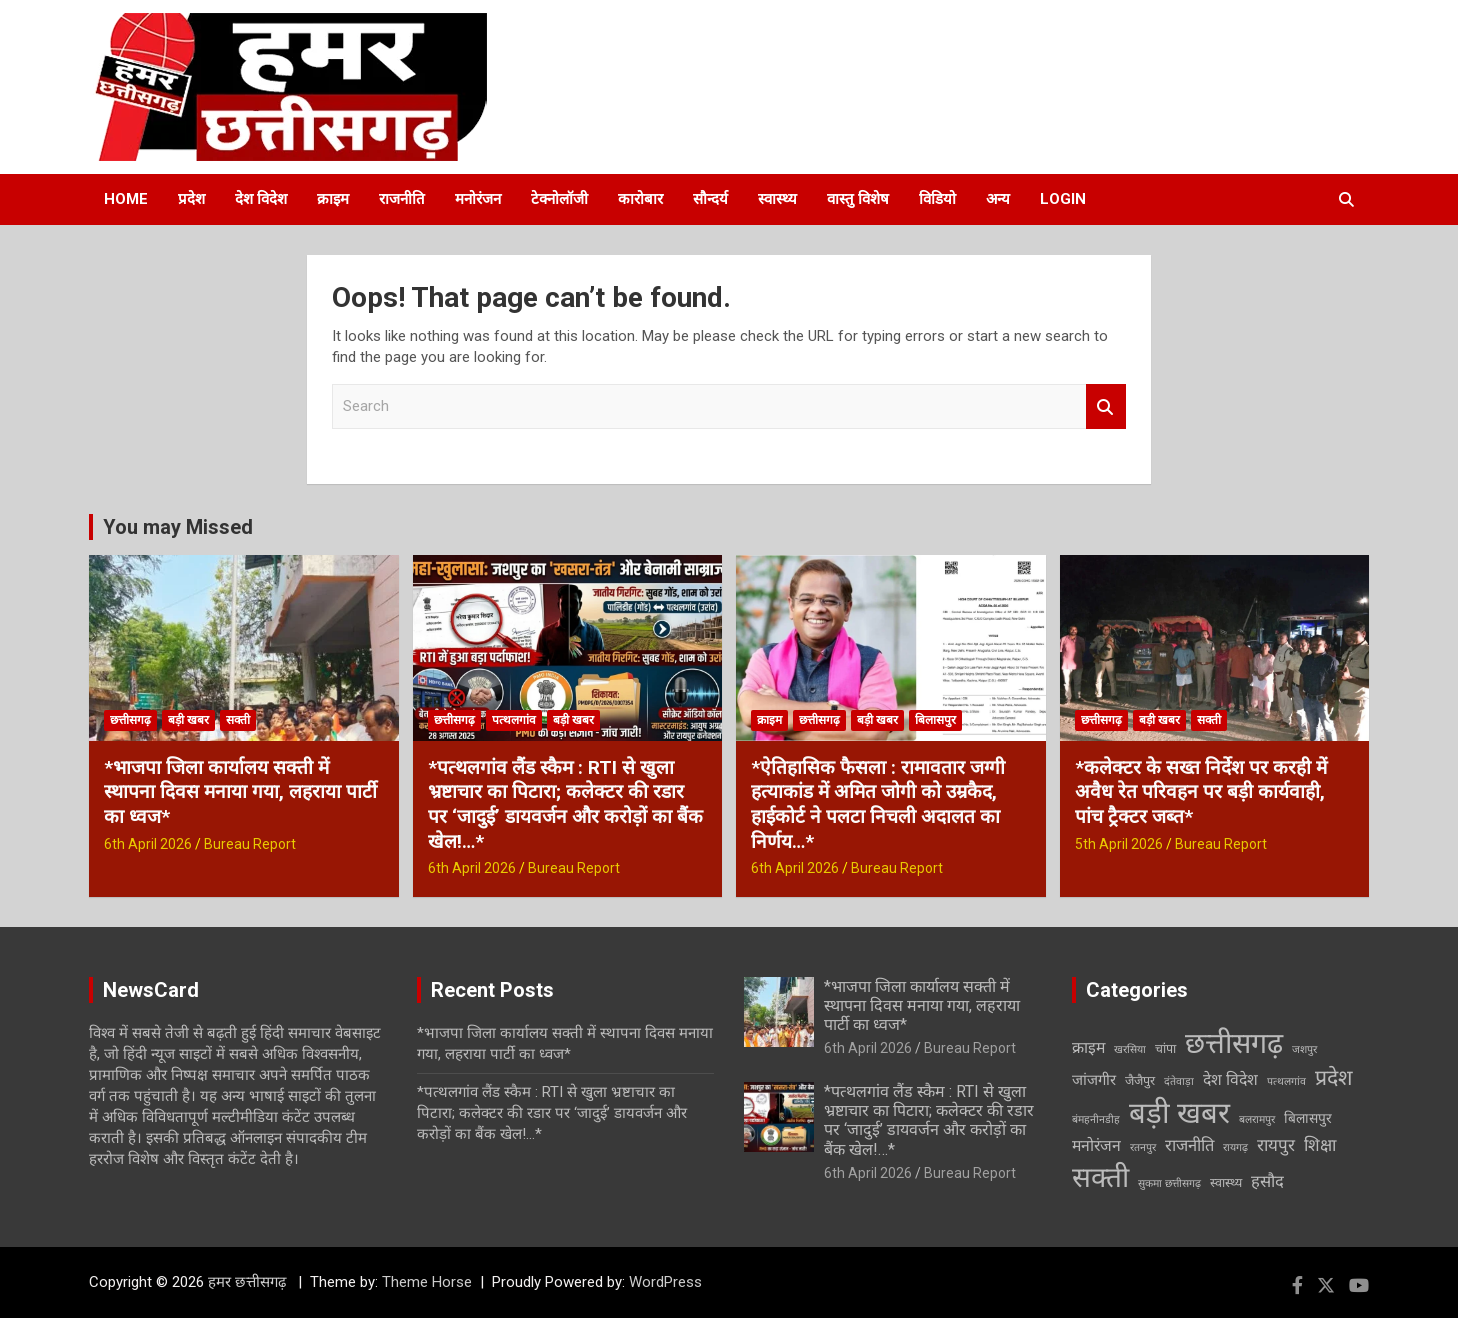 The height and width of the screenshot is (1318, 1458). I want to click on रतनपुर [रतनपुर (1 item)], so click(1143, 1147).